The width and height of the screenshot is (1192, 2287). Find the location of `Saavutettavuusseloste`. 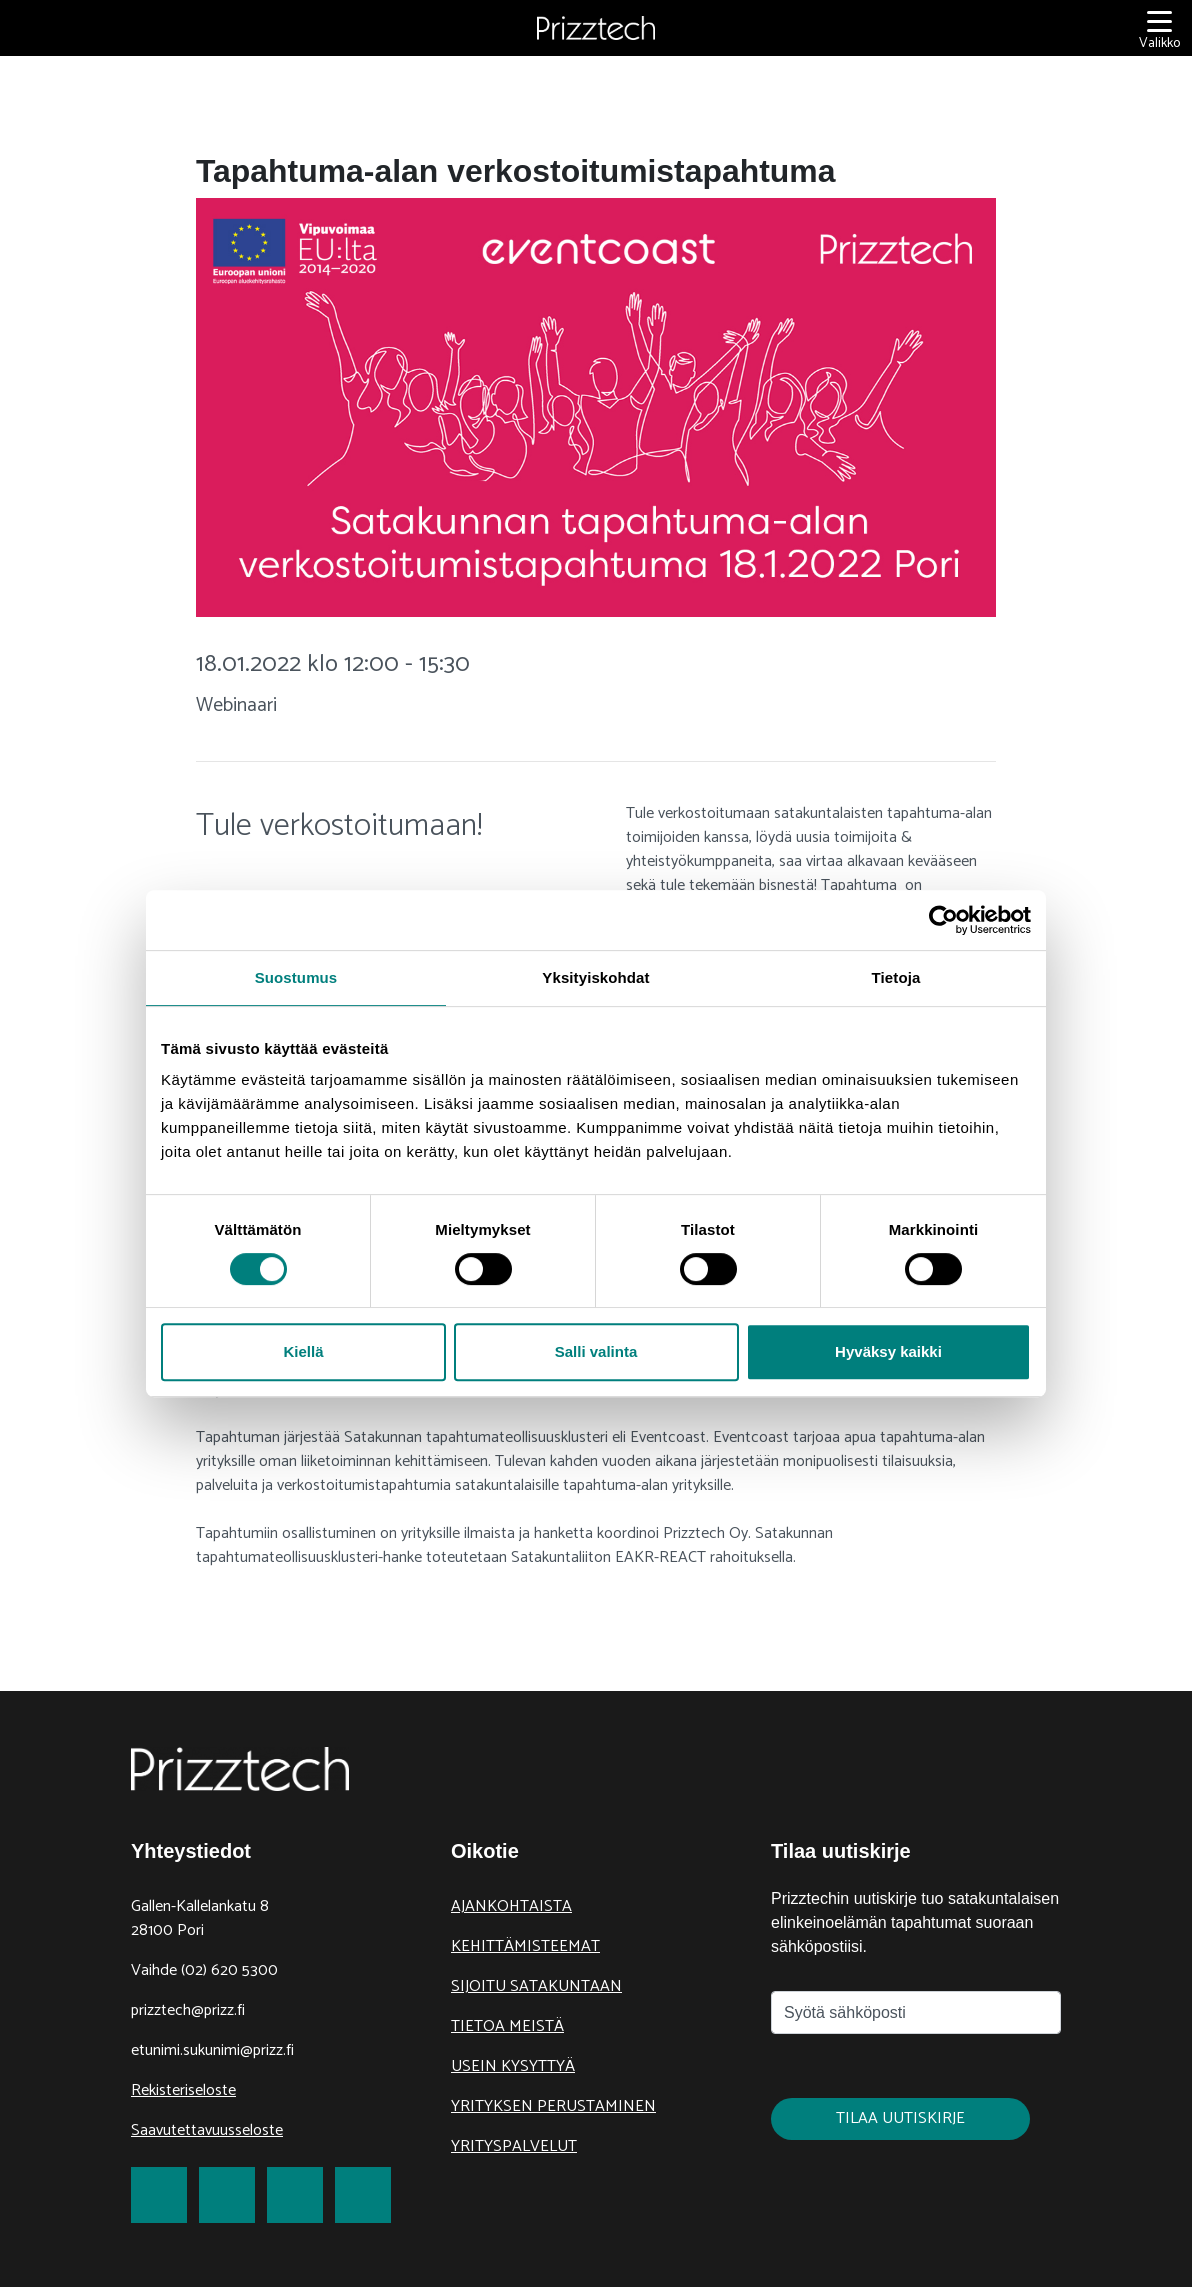

Saavutettavuusseloste is located at coordinates (207, 2130).